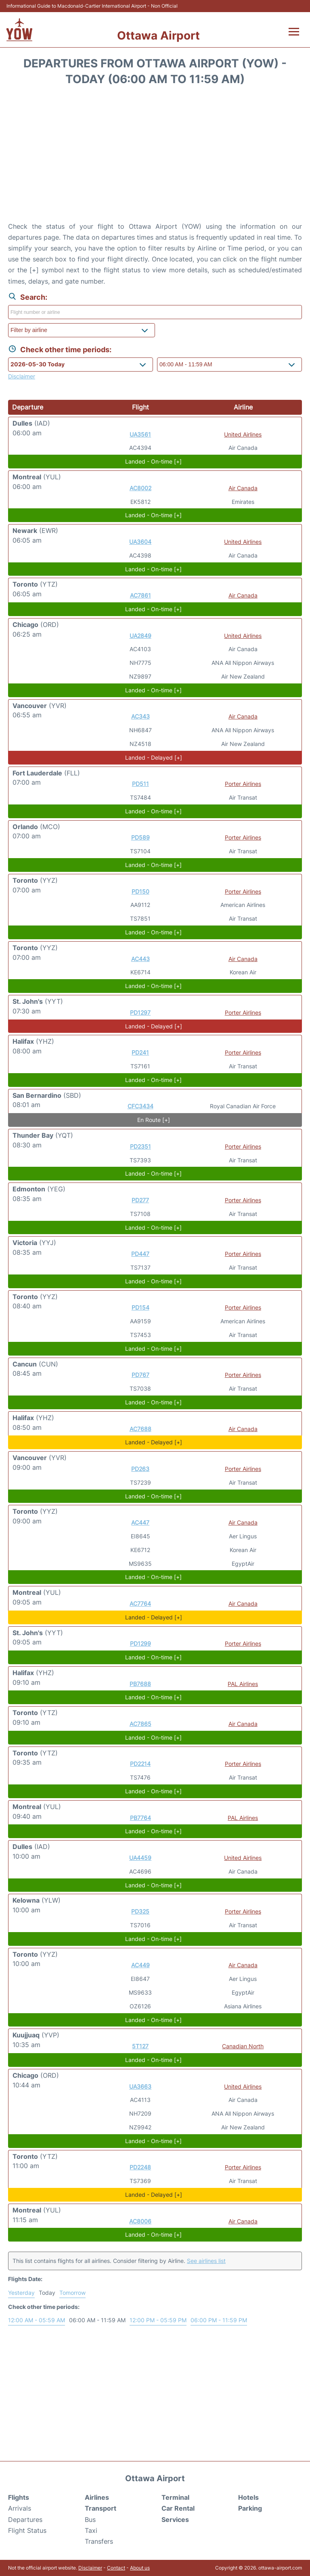  Describe the element at coordinates (90, 2568) in the screenshot. I see `Disclaimer` at that location.